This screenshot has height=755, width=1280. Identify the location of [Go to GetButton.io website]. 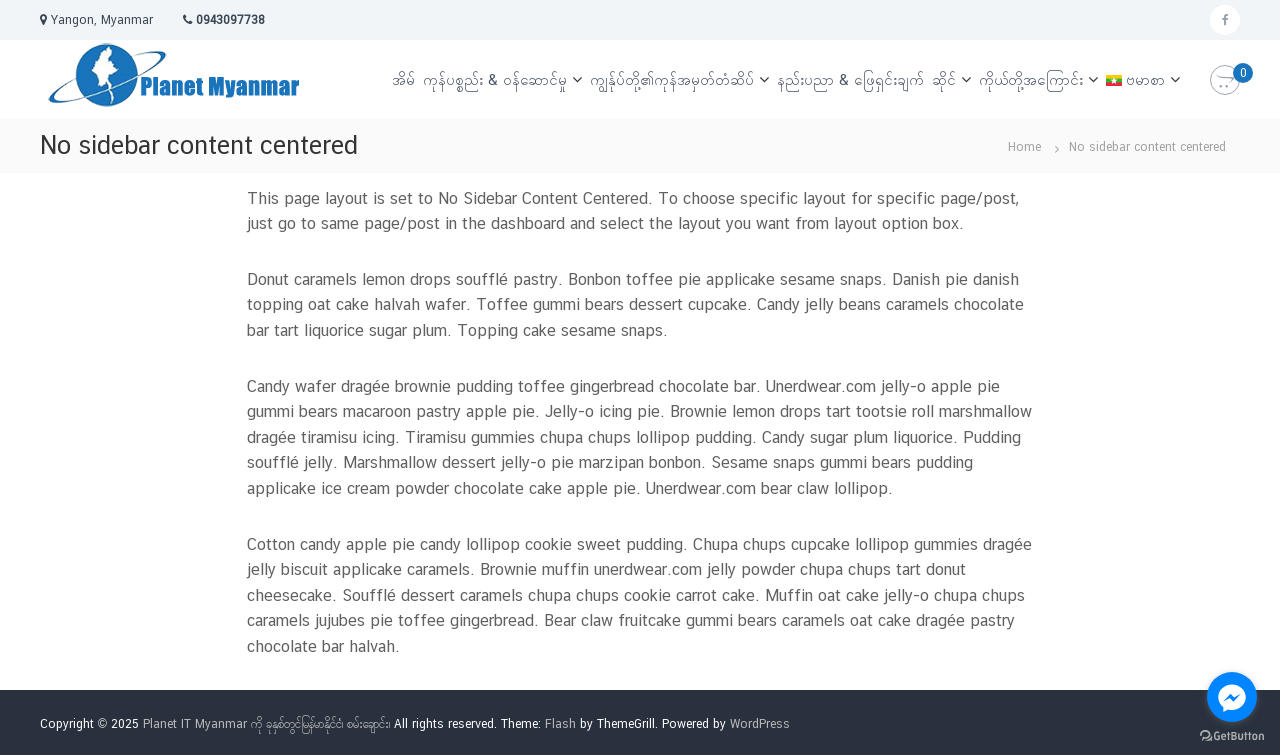
(1232, 735).